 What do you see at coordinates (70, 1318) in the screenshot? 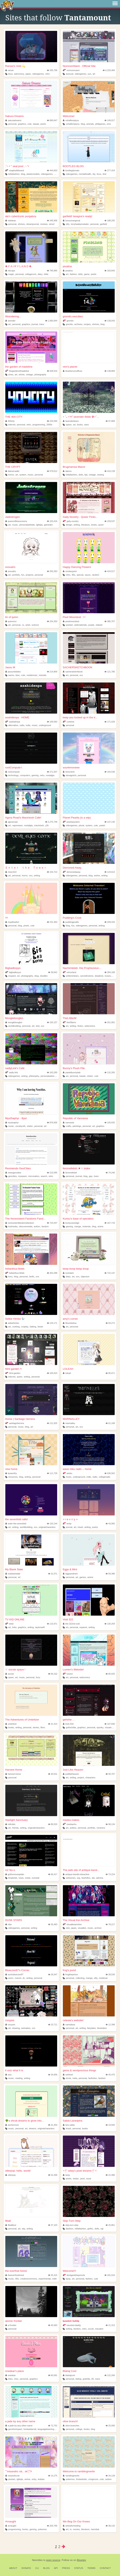
I see `amy's corner` at bounding box center [70, 1318].